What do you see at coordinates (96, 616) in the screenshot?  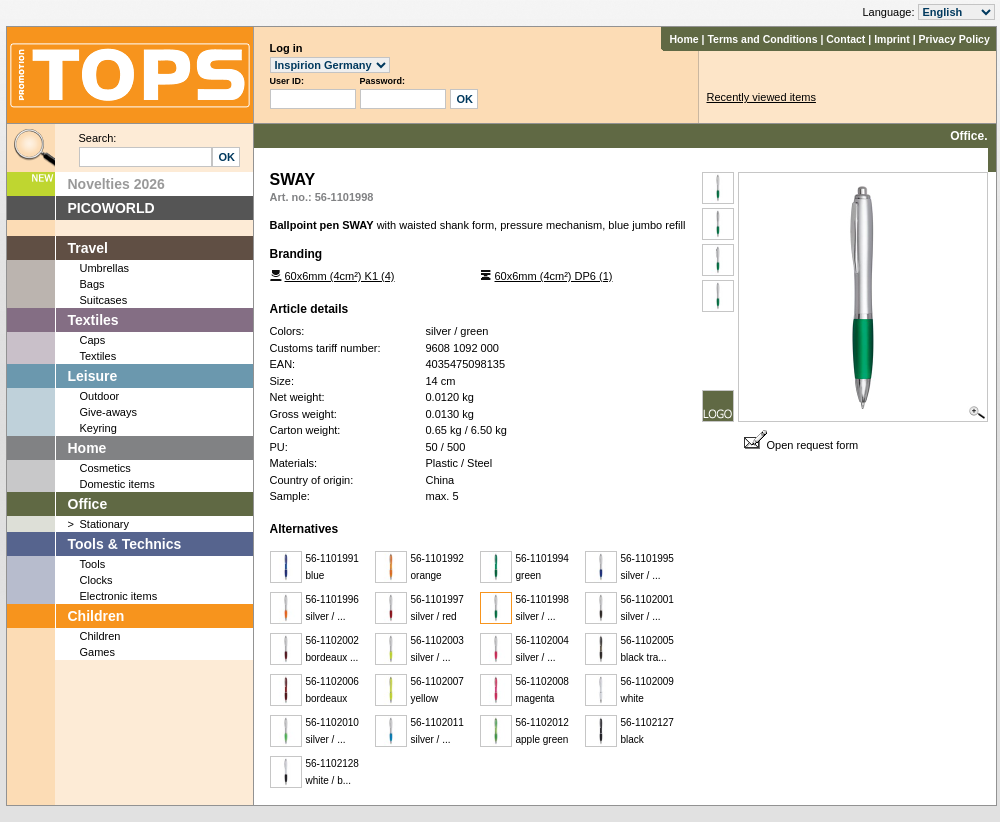 I see `Children` at bounding box center [96, 616].